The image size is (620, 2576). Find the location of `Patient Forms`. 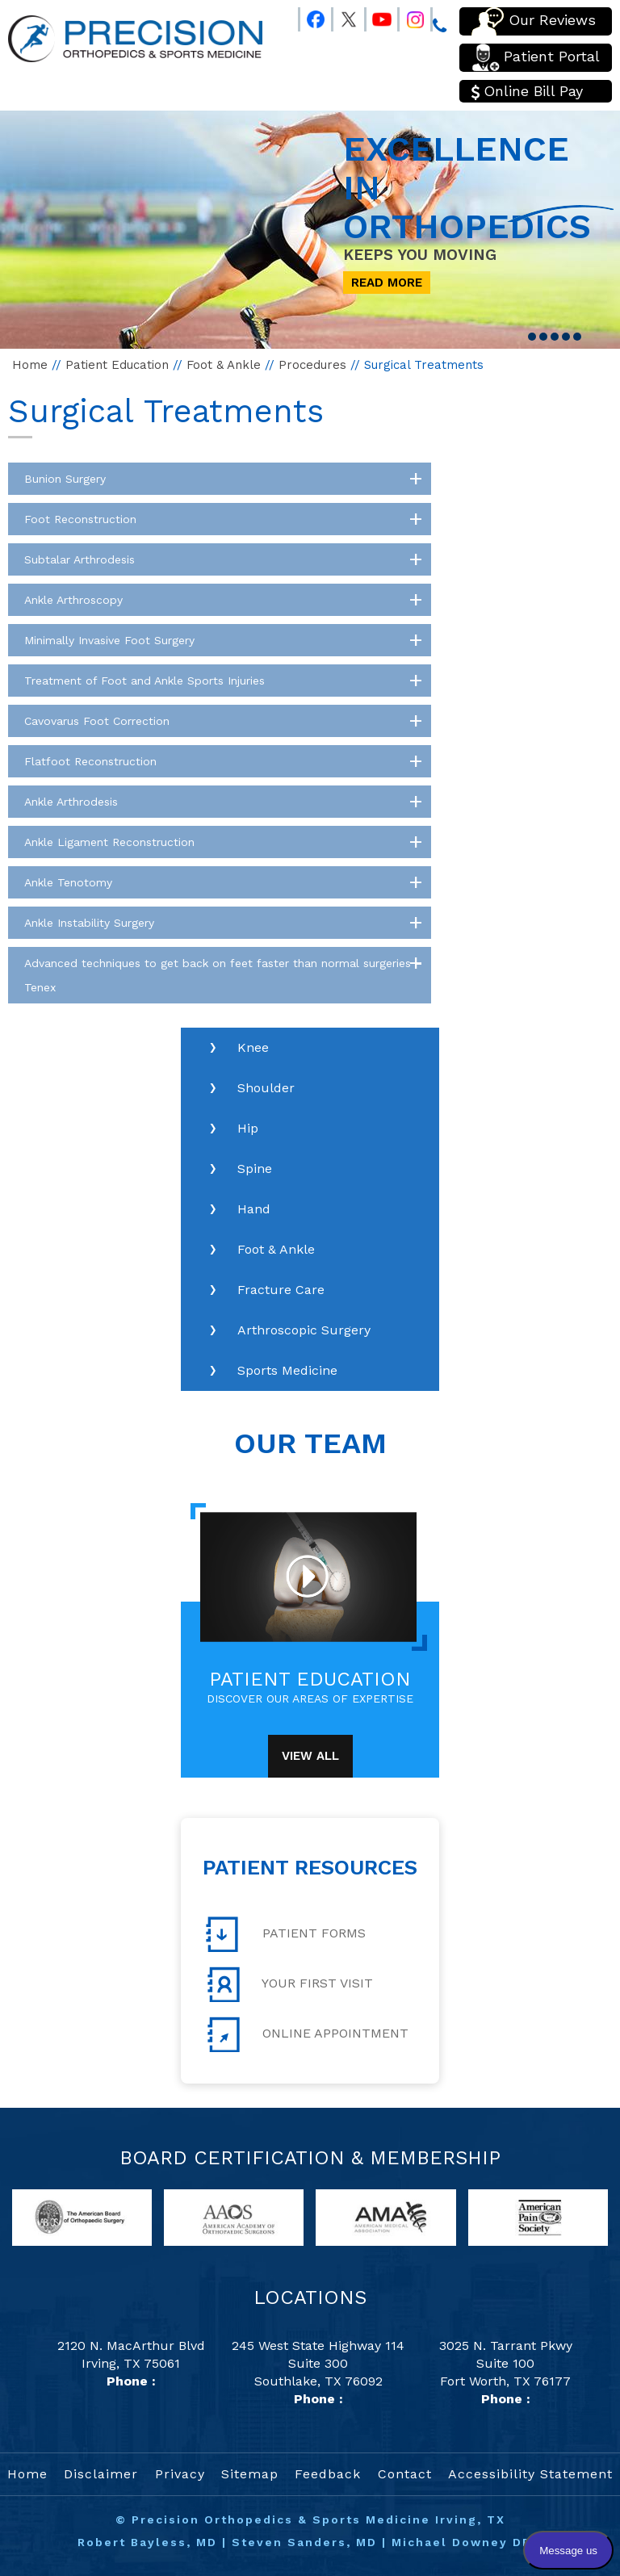

Patient Forms is located at coordinates (286, 1934).